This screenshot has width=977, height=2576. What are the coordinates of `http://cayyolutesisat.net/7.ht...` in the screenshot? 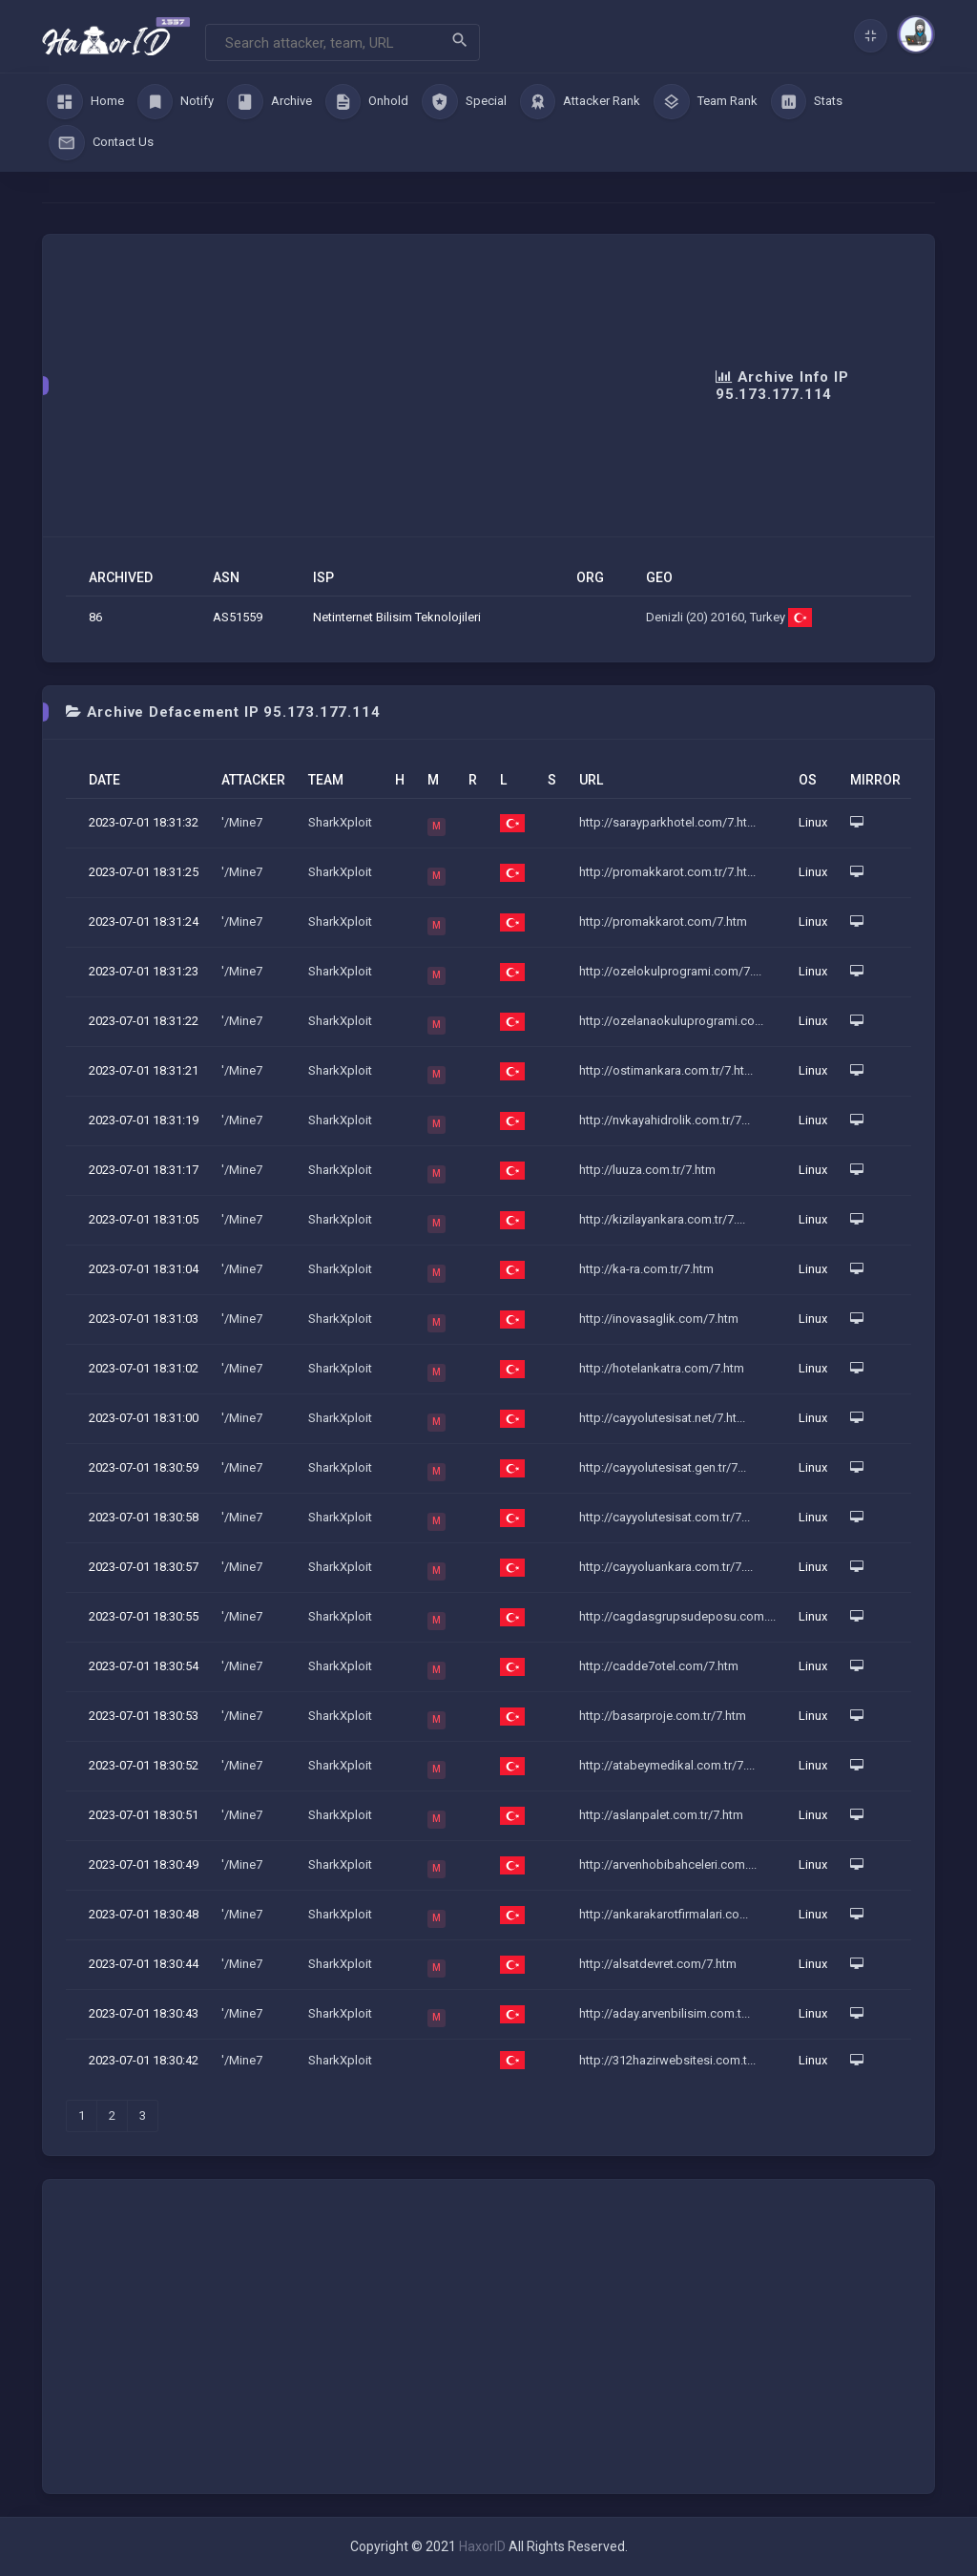 It's located at (662, 1418).